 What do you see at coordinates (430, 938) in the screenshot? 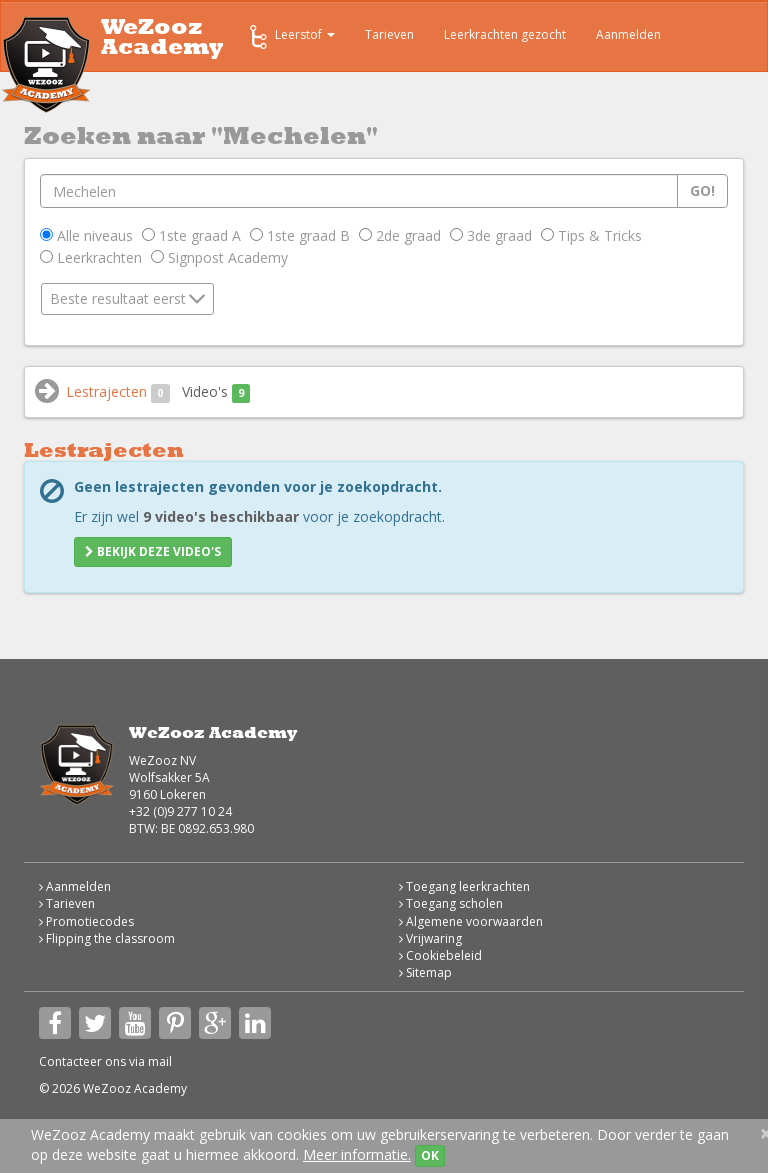
I see `Vrijwaring` at bounding box center [430, 938].